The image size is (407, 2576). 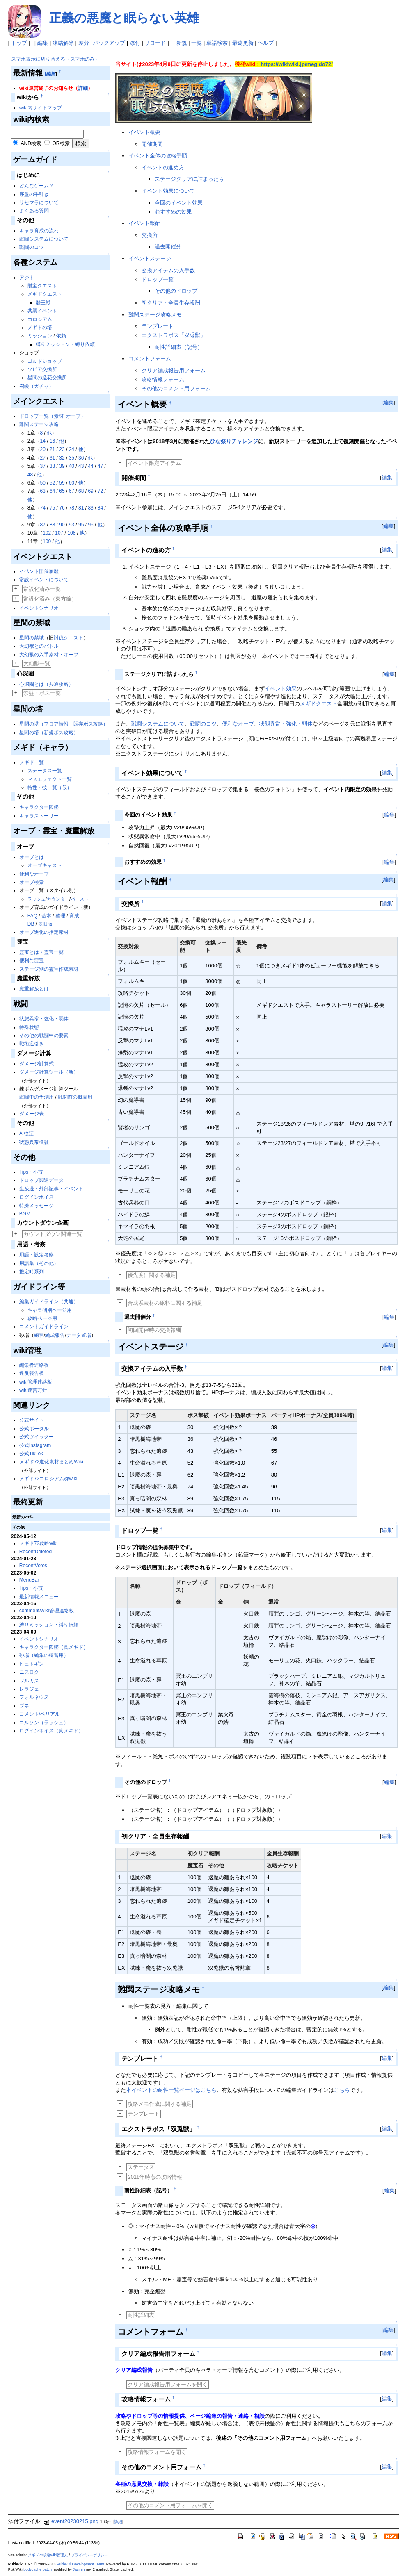 What do you see at coordinates (71, 533) in the screenshot?
I see `108` at bounding box center [71, 533].